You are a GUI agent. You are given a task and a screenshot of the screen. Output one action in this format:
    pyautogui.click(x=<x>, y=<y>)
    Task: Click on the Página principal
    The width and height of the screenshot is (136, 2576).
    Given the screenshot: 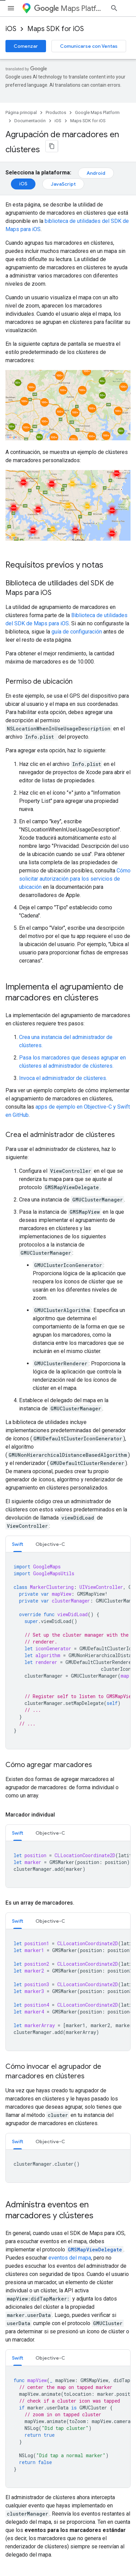 What is the action you would take?
    pyautogui.click(x=21, y=112)
    